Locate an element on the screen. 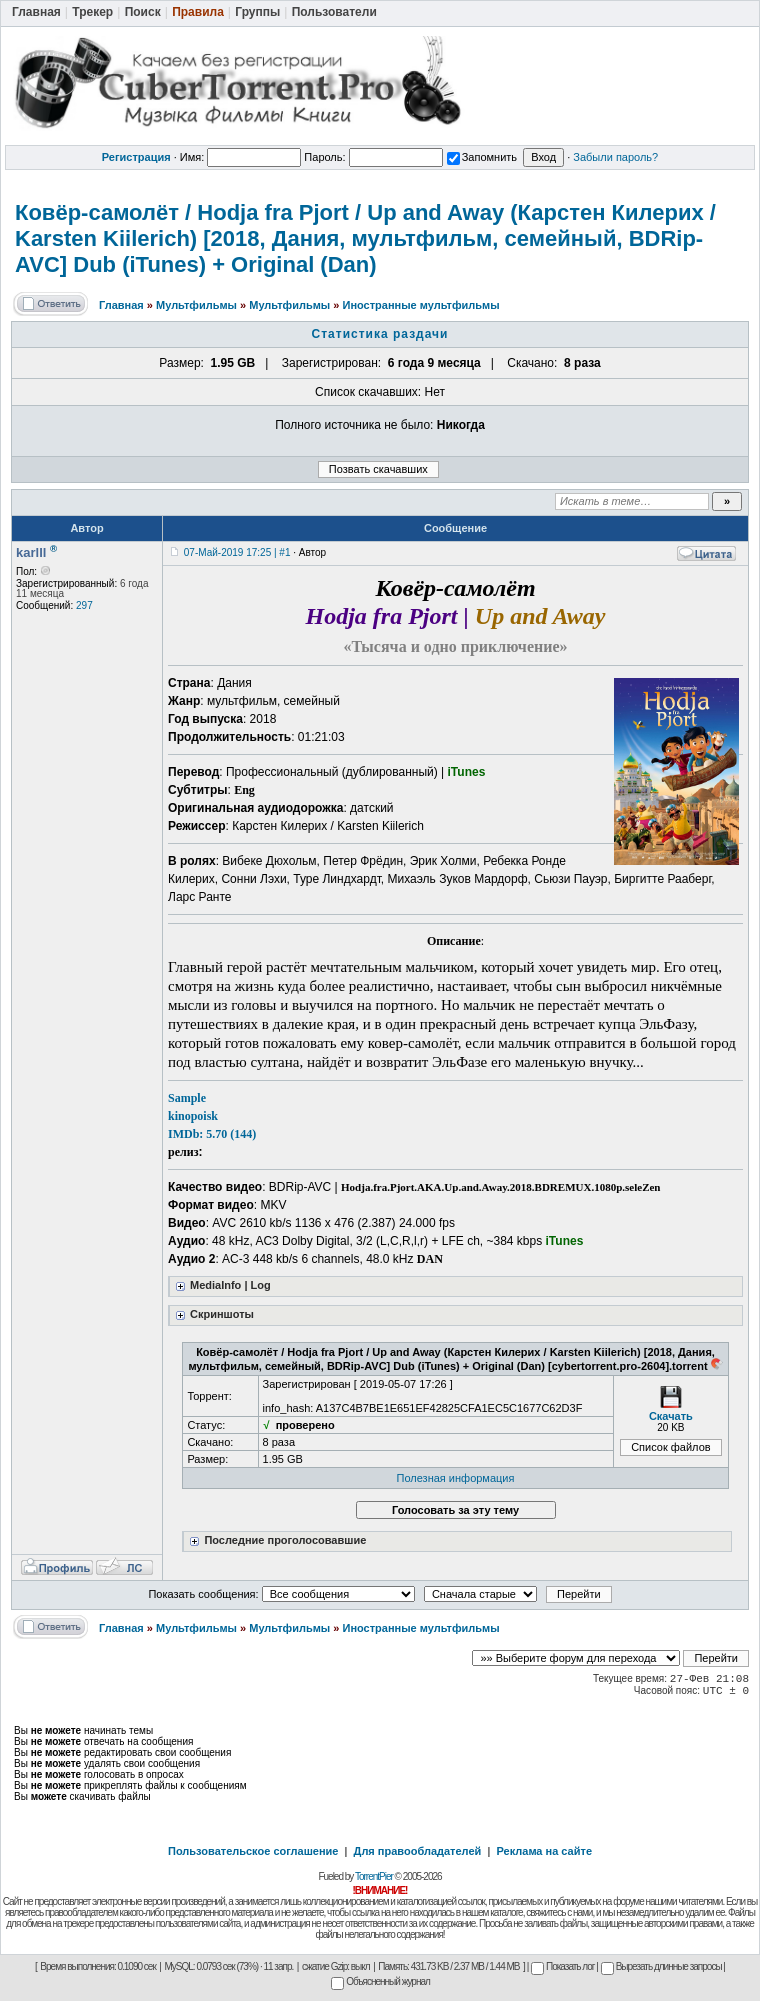 The width and height of the screenshot is (760, 2001). Главная is located at coordinates (121, 305).